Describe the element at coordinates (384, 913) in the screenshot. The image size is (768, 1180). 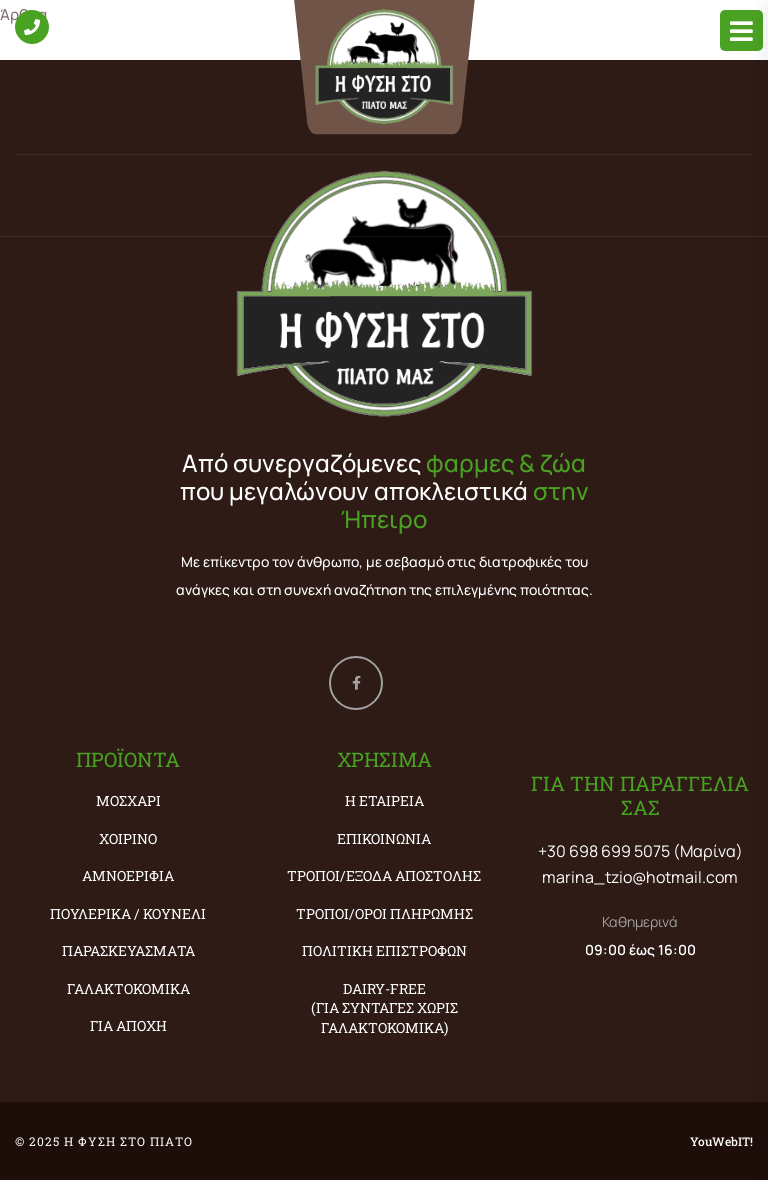
I see `Τρόποι/Όροι Πληρωμής` at that location.